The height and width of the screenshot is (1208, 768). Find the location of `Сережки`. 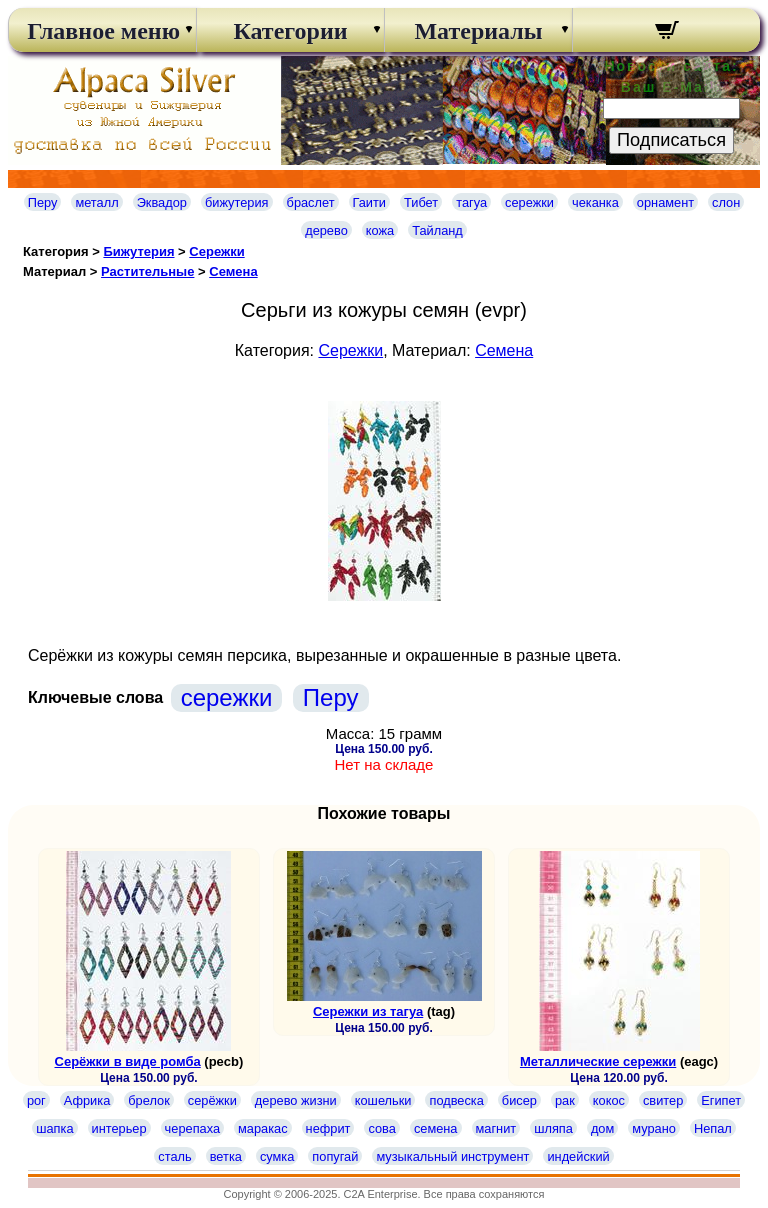

Сережки is located at coordinates (216, 251).